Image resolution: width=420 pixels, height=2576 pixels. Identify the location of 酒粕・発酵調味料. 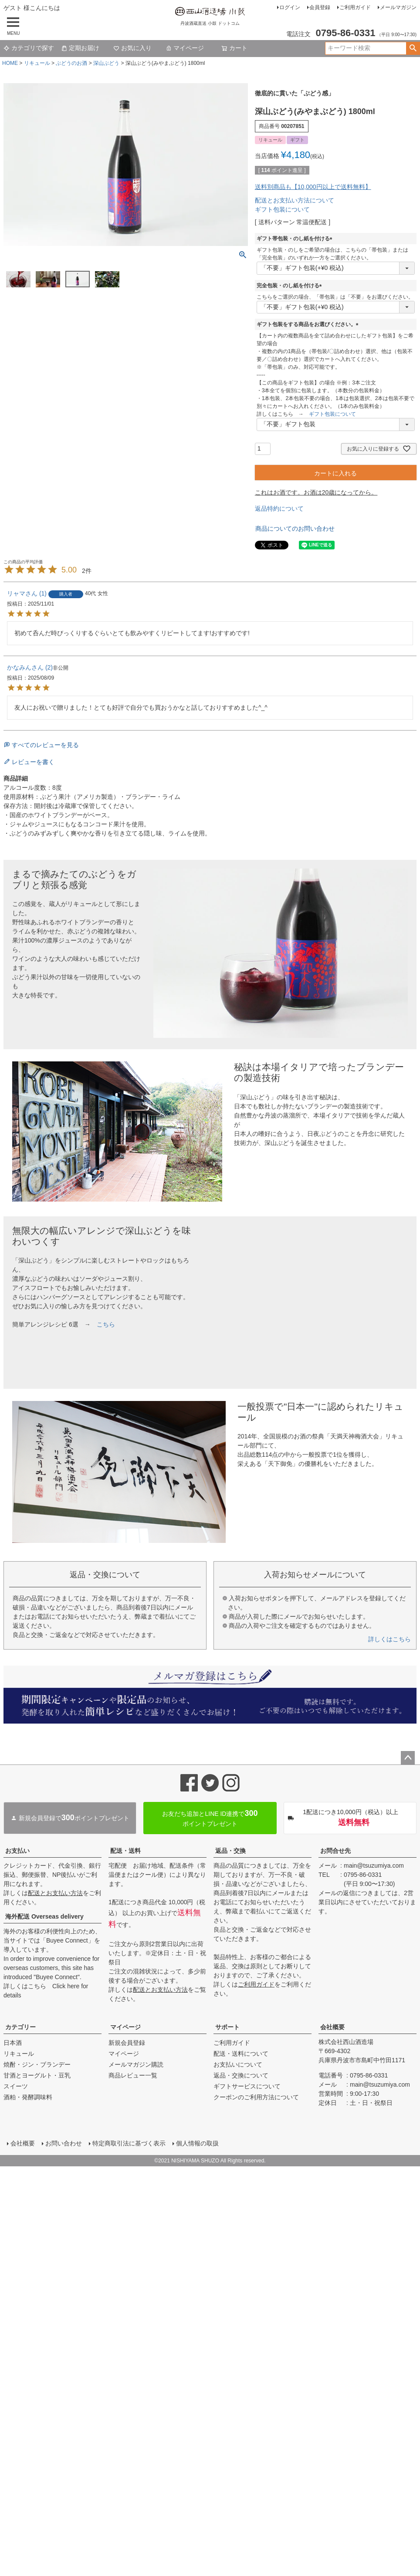
(27, 2097).